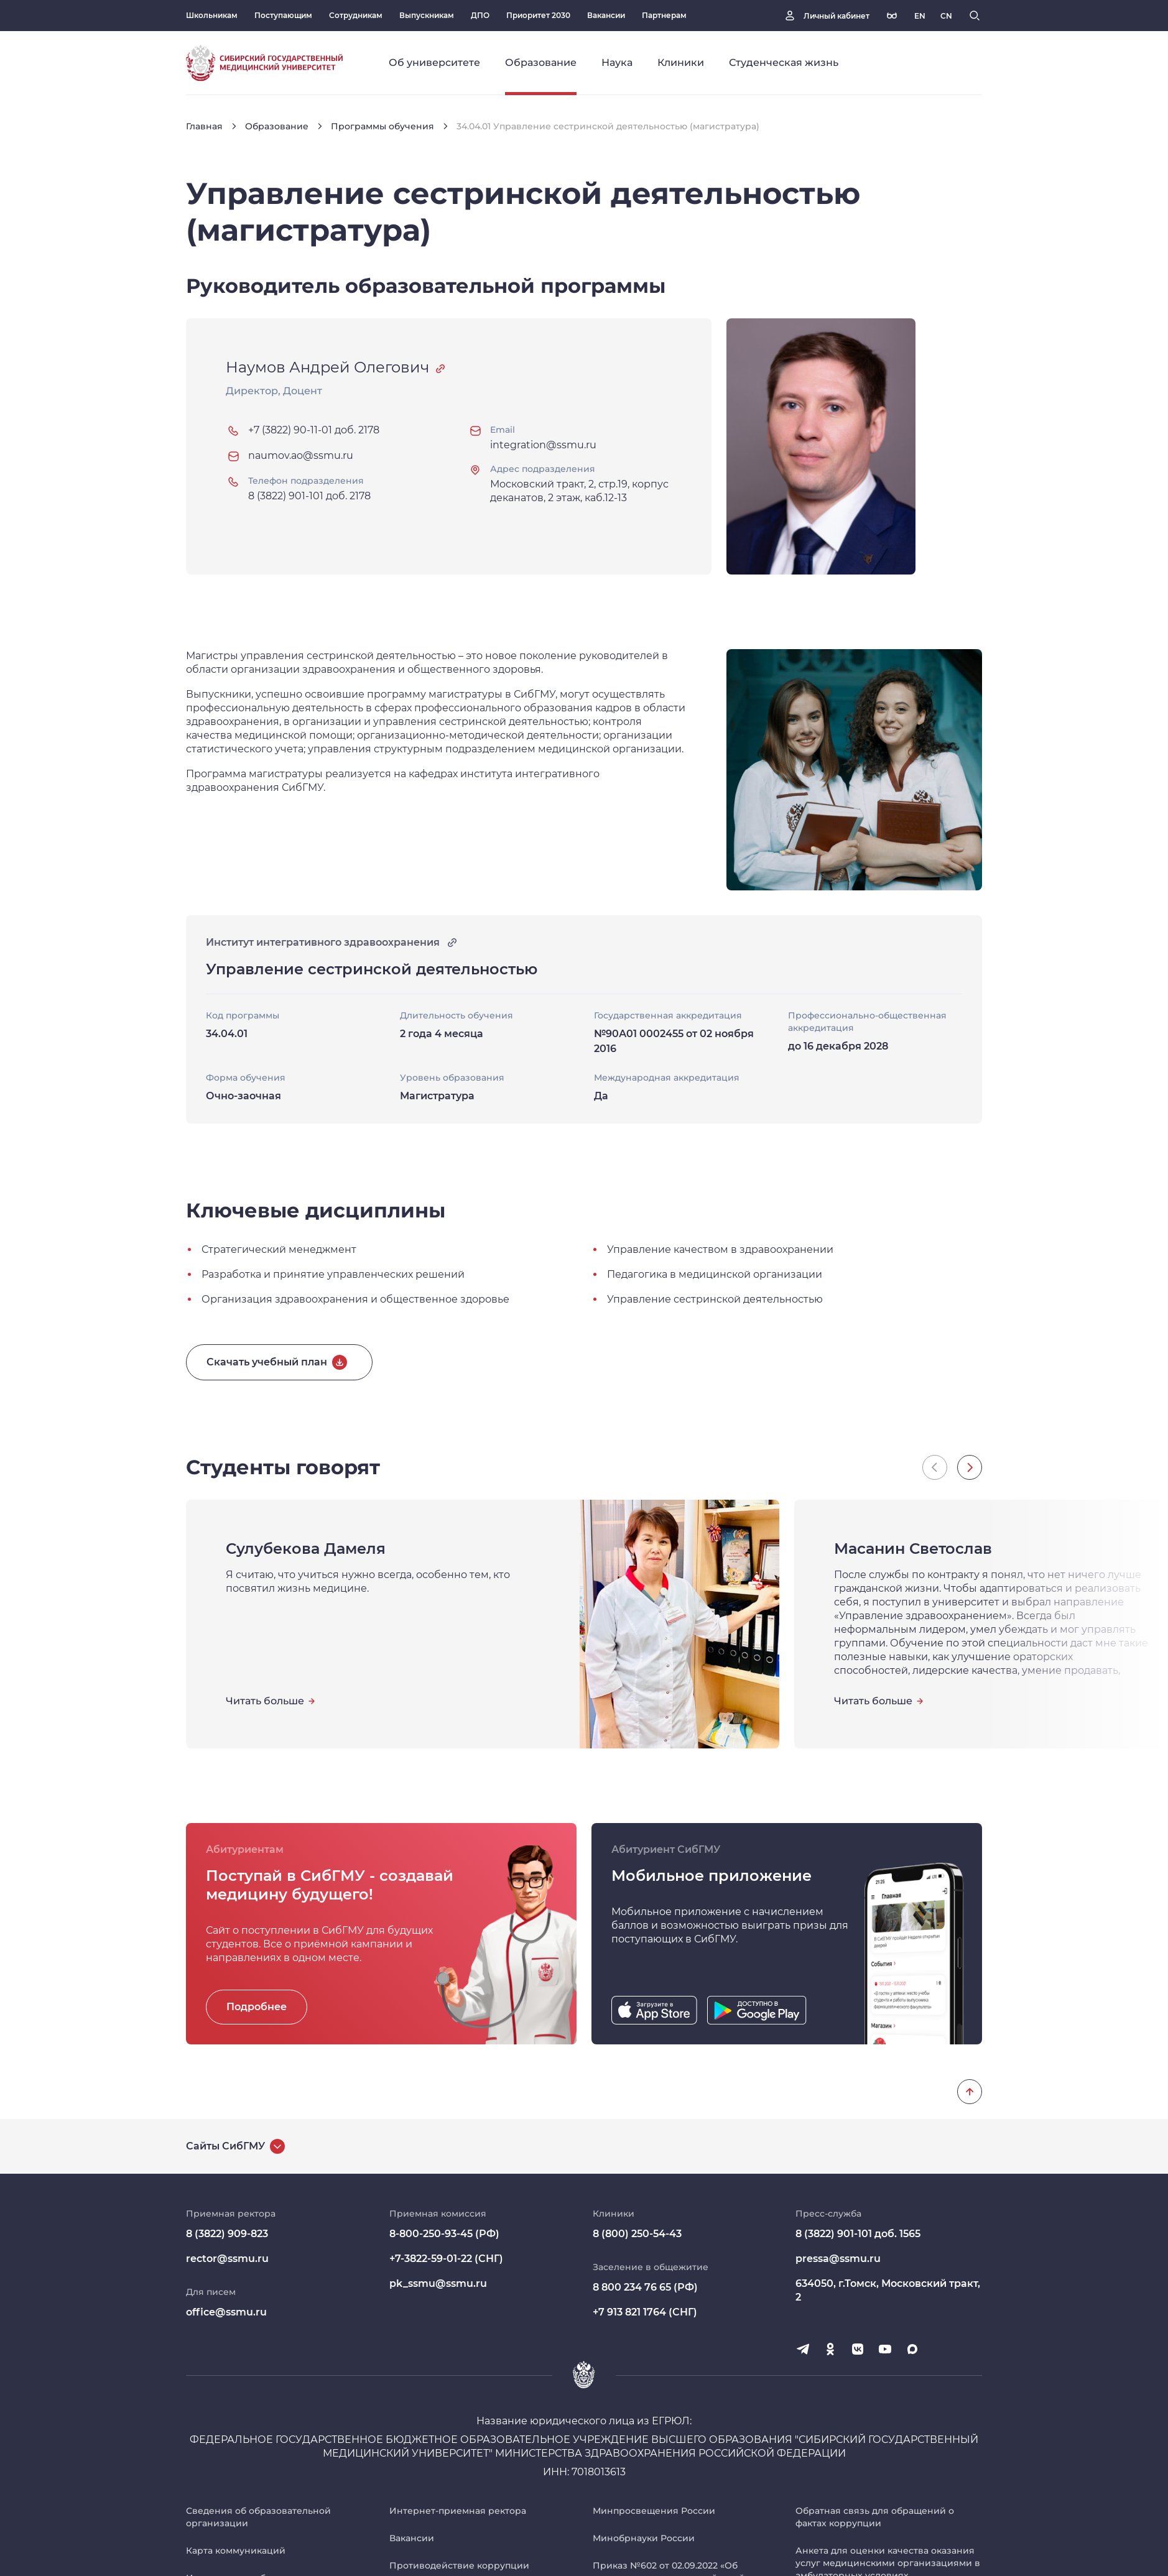 This screenshot has height=2576, width=1168. I want to click on Обратная связь для обращений о фактах коррупции, so click(874, 2517).